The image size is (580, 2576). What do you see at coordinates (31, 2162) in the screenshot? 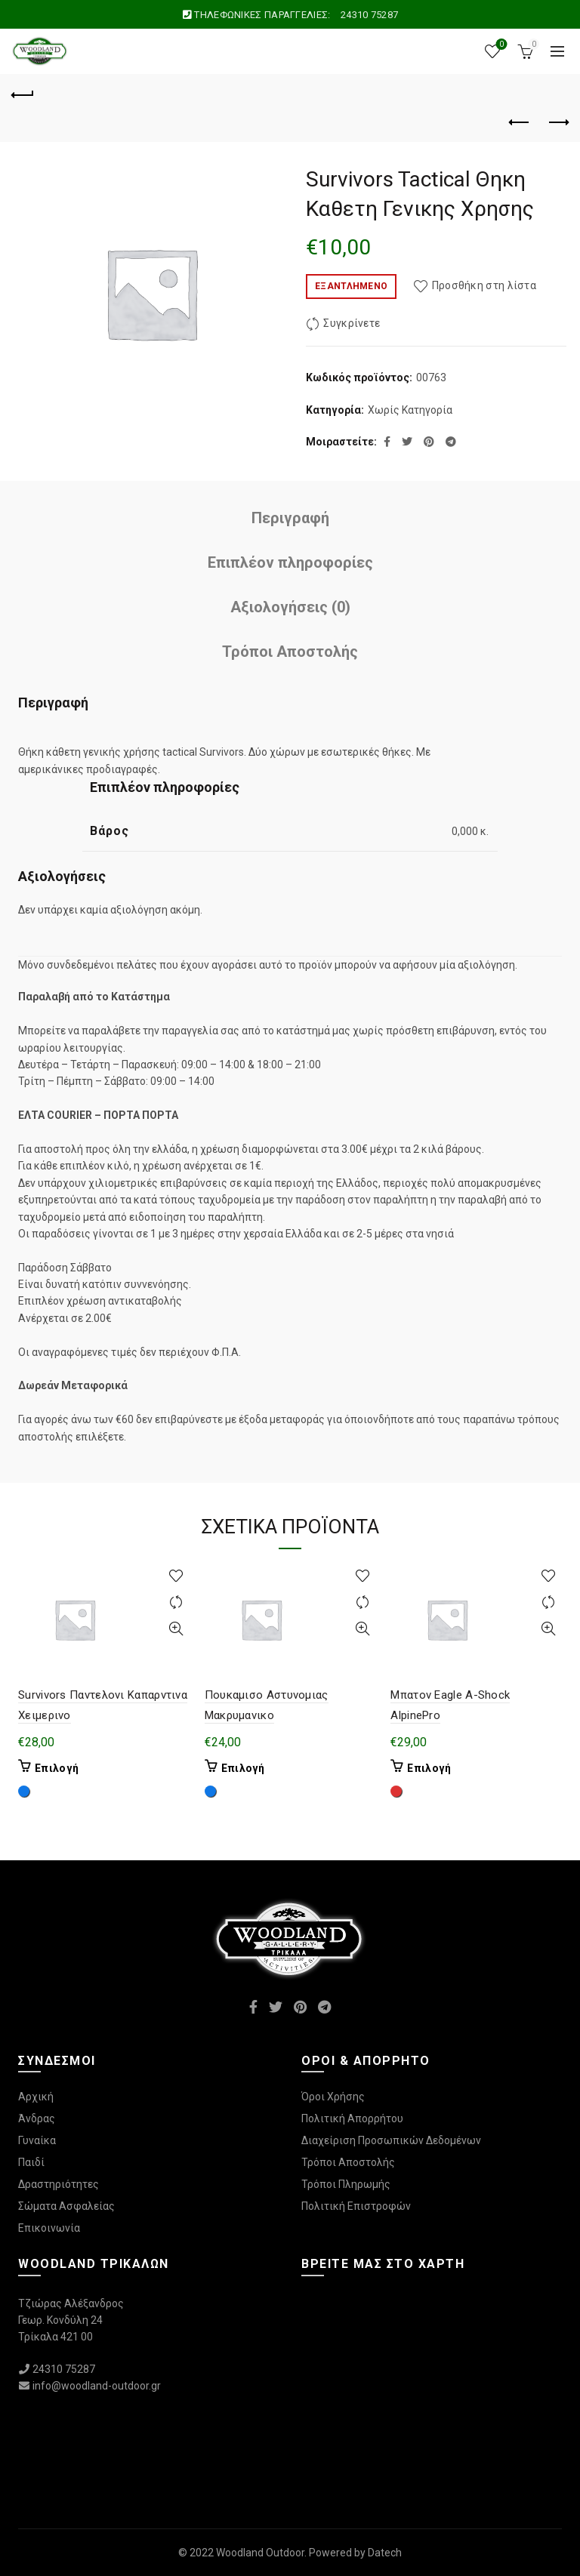
I see `Παιδί` at bounding box center [31, 2162].